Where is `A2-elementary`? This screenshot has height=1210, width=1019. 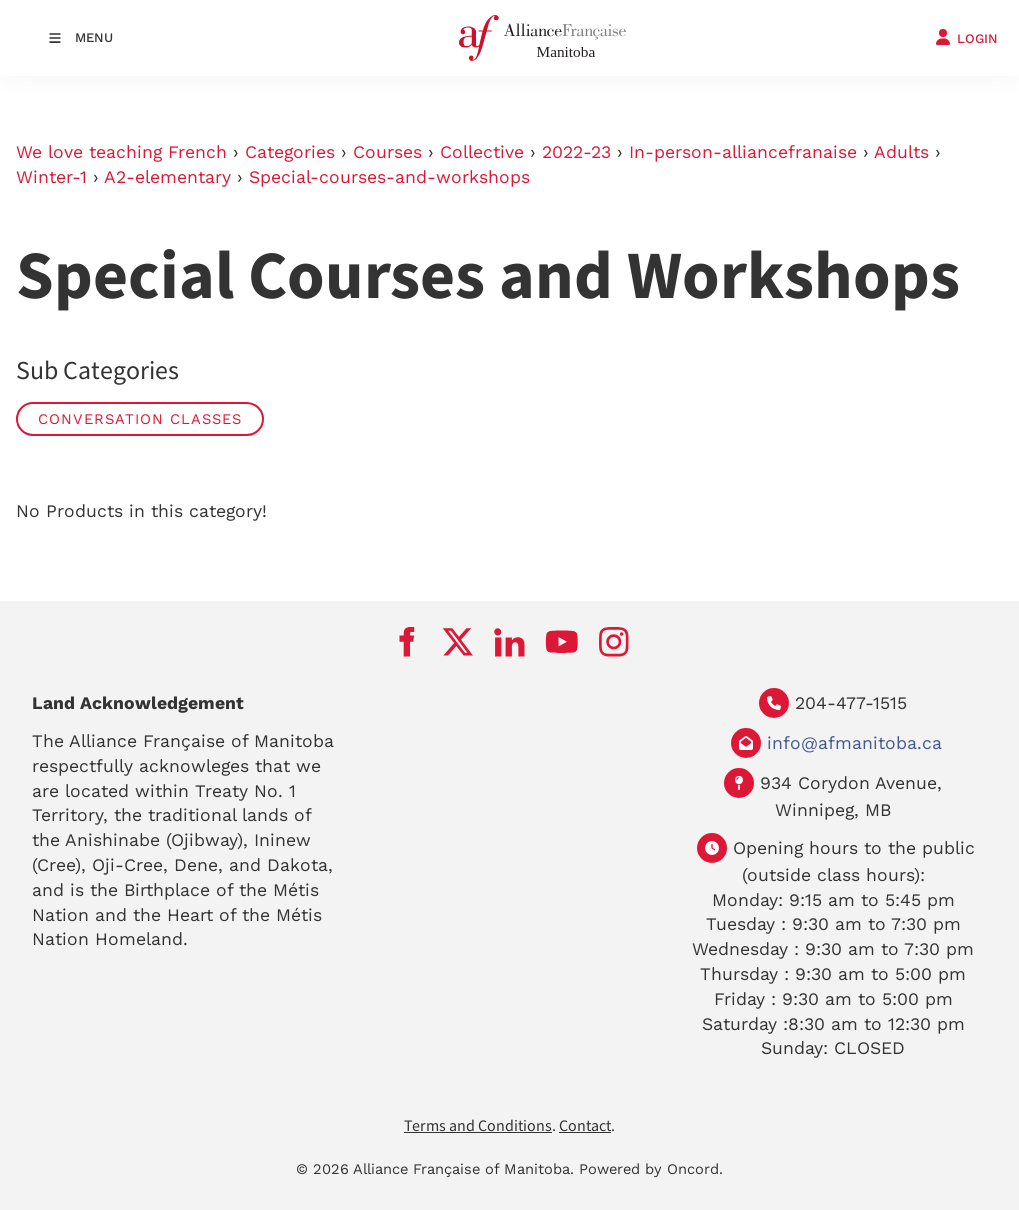 A2-elementary is located at coordinates (167, 177).